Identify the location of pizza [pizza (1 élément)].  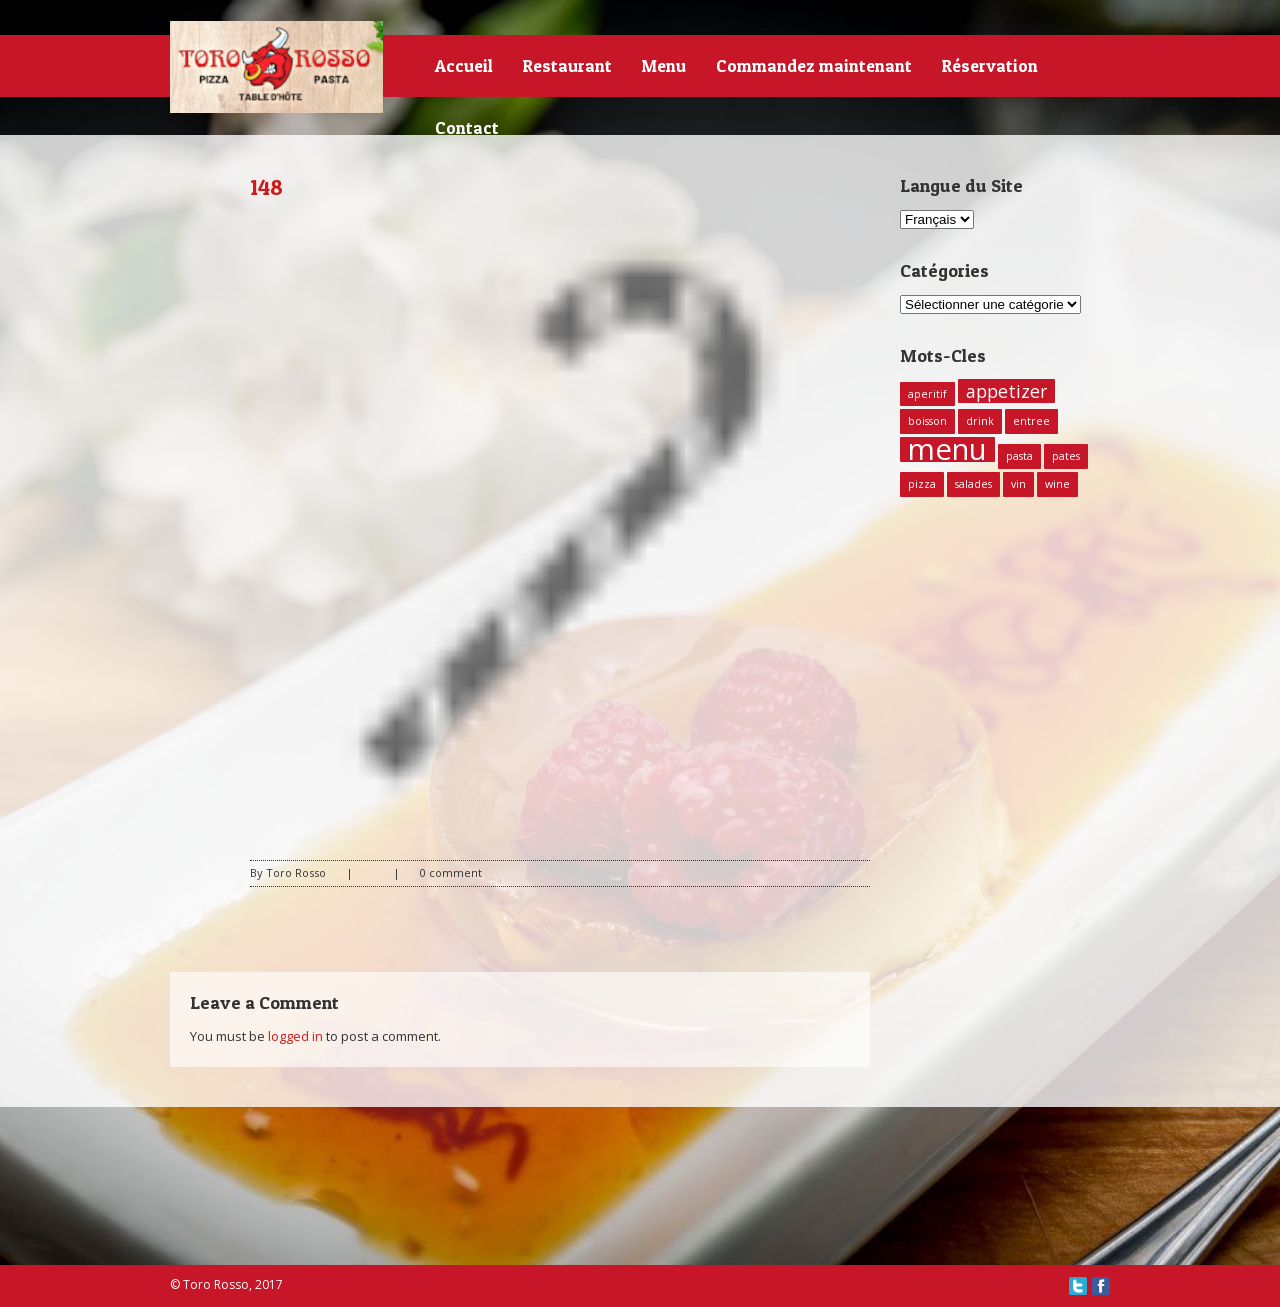
(922, 484).